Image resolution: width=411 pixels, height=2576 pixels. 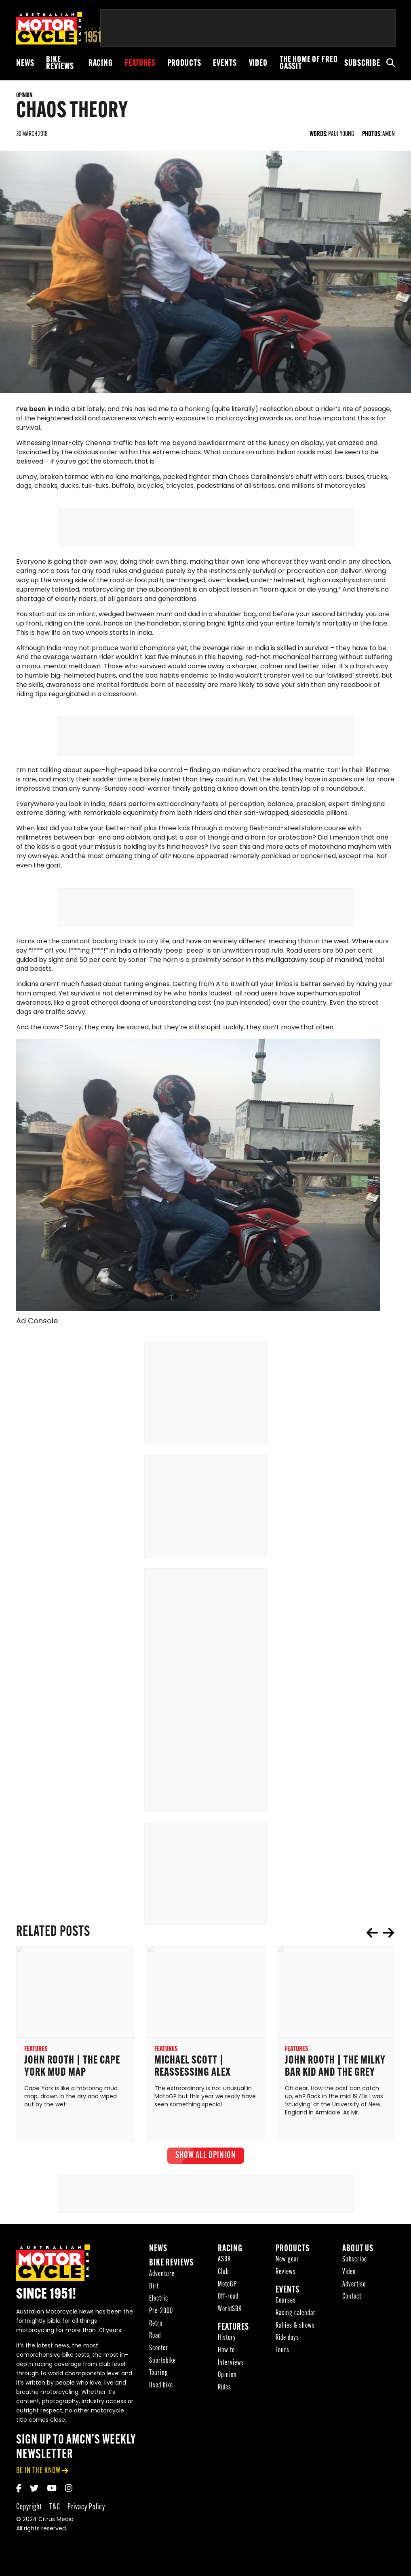 I want to click on Off-road, so click(x=228, y=2300).